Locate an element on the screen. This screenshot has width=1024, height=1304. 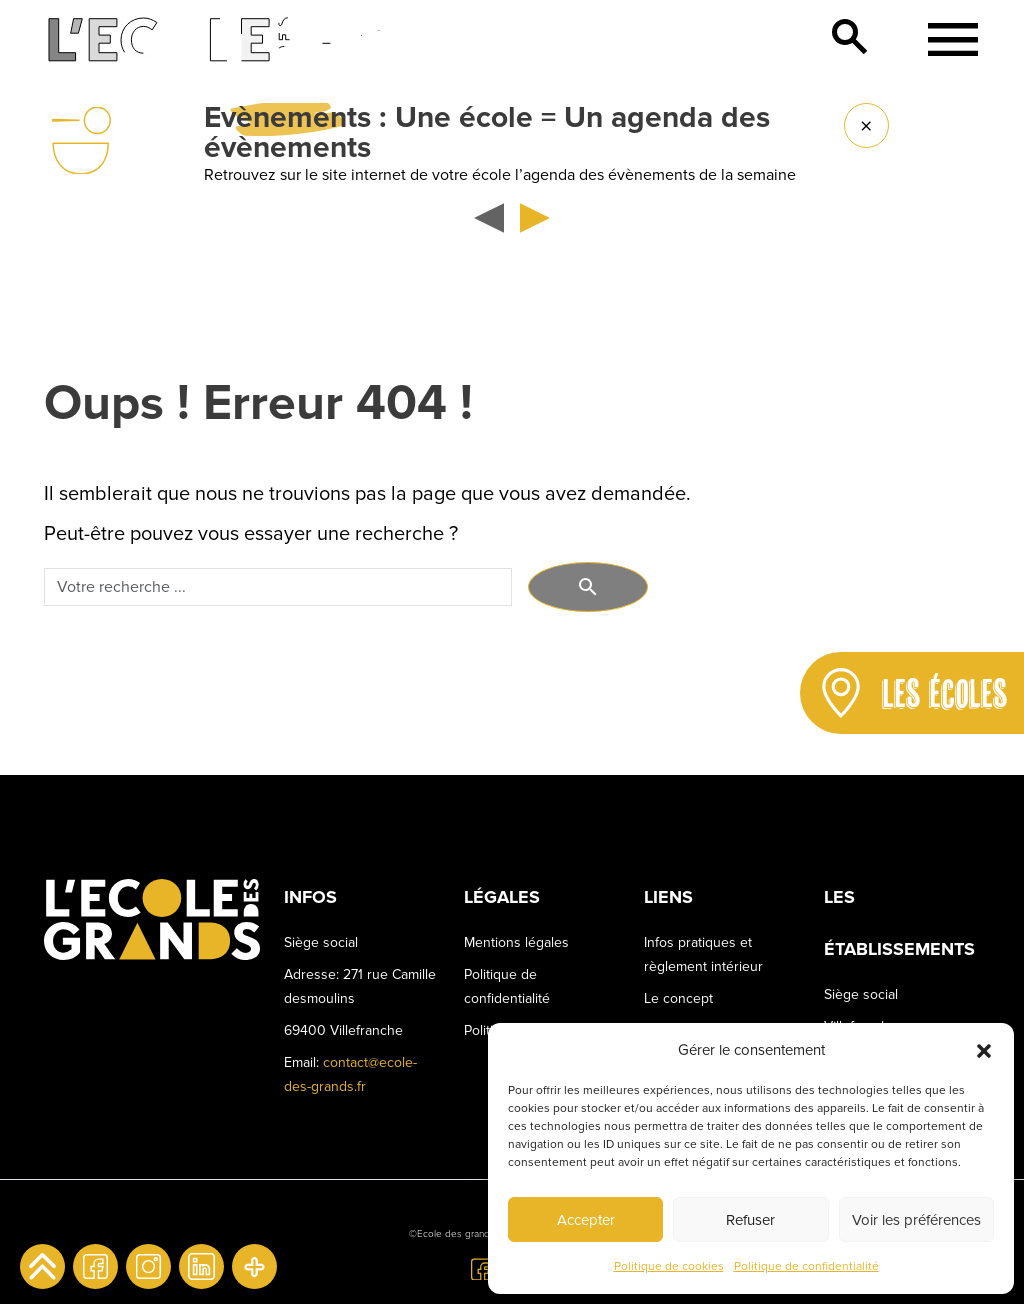
Le concept is located at coordinates (678, 998).